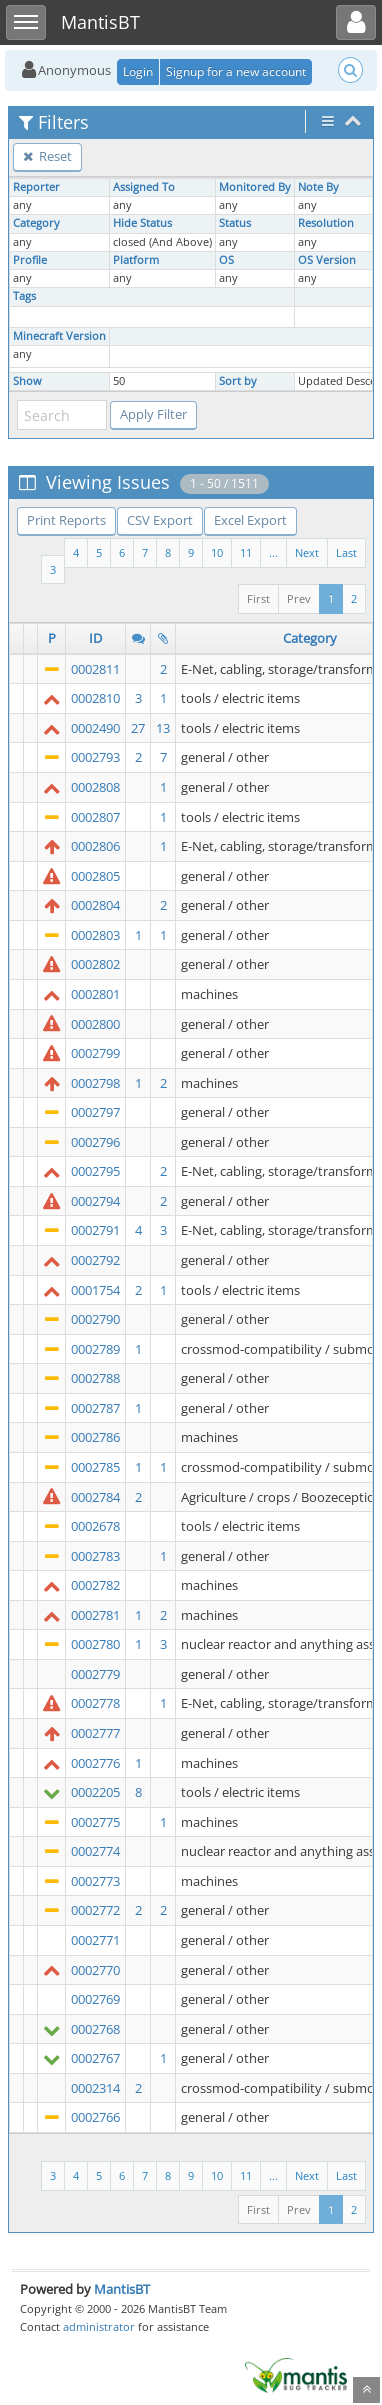  What do you see at coordinates (138, 728) in the screenshot?
I see `27` at bounding box center [138, 728].